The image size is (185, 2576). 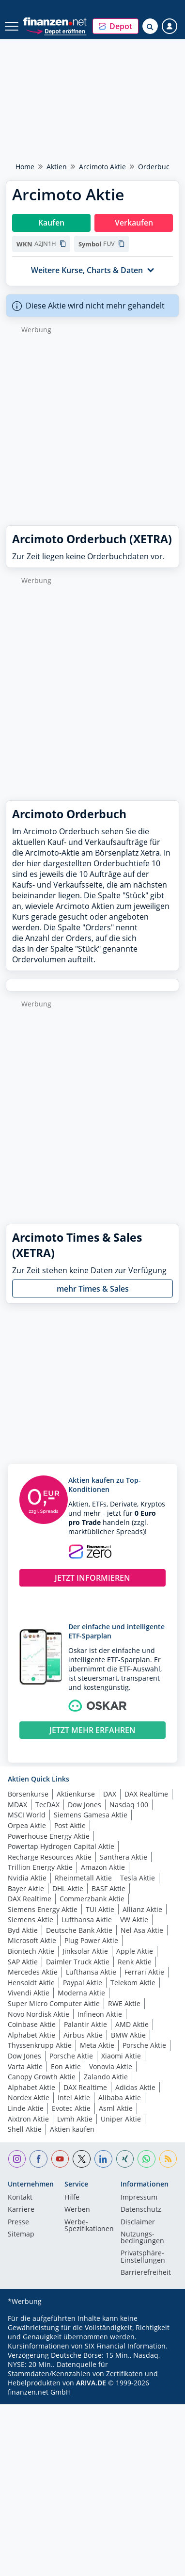 I want to click on ARIVA.DE, so click(x=91, y=2382).